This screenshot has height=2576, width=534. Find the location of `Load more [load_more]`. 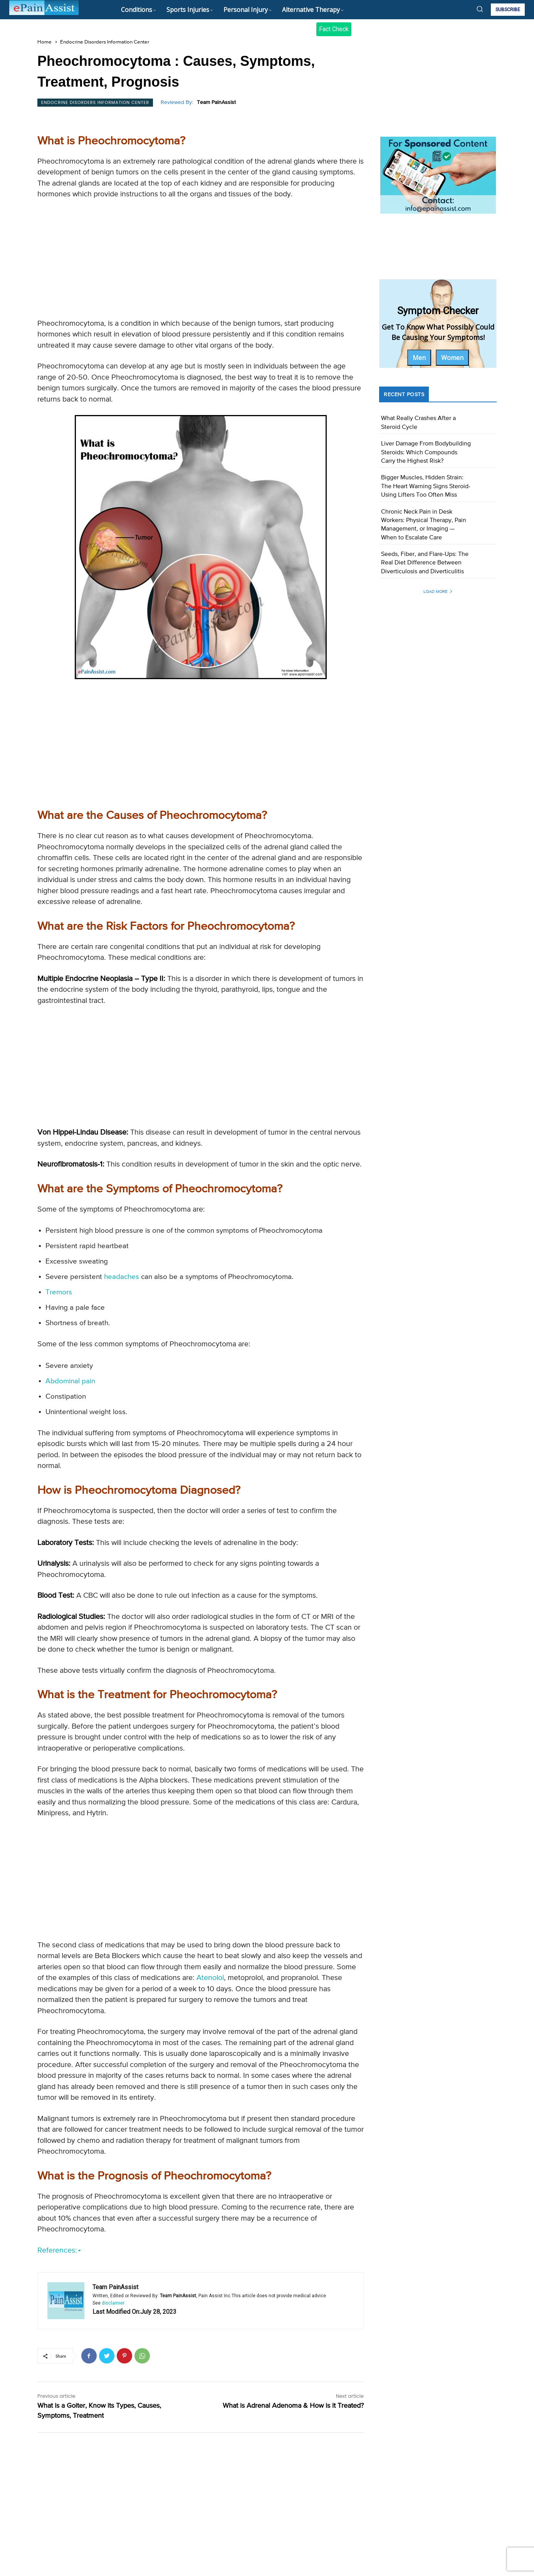

Load more [load_more] is located at coordinates (438, 591).